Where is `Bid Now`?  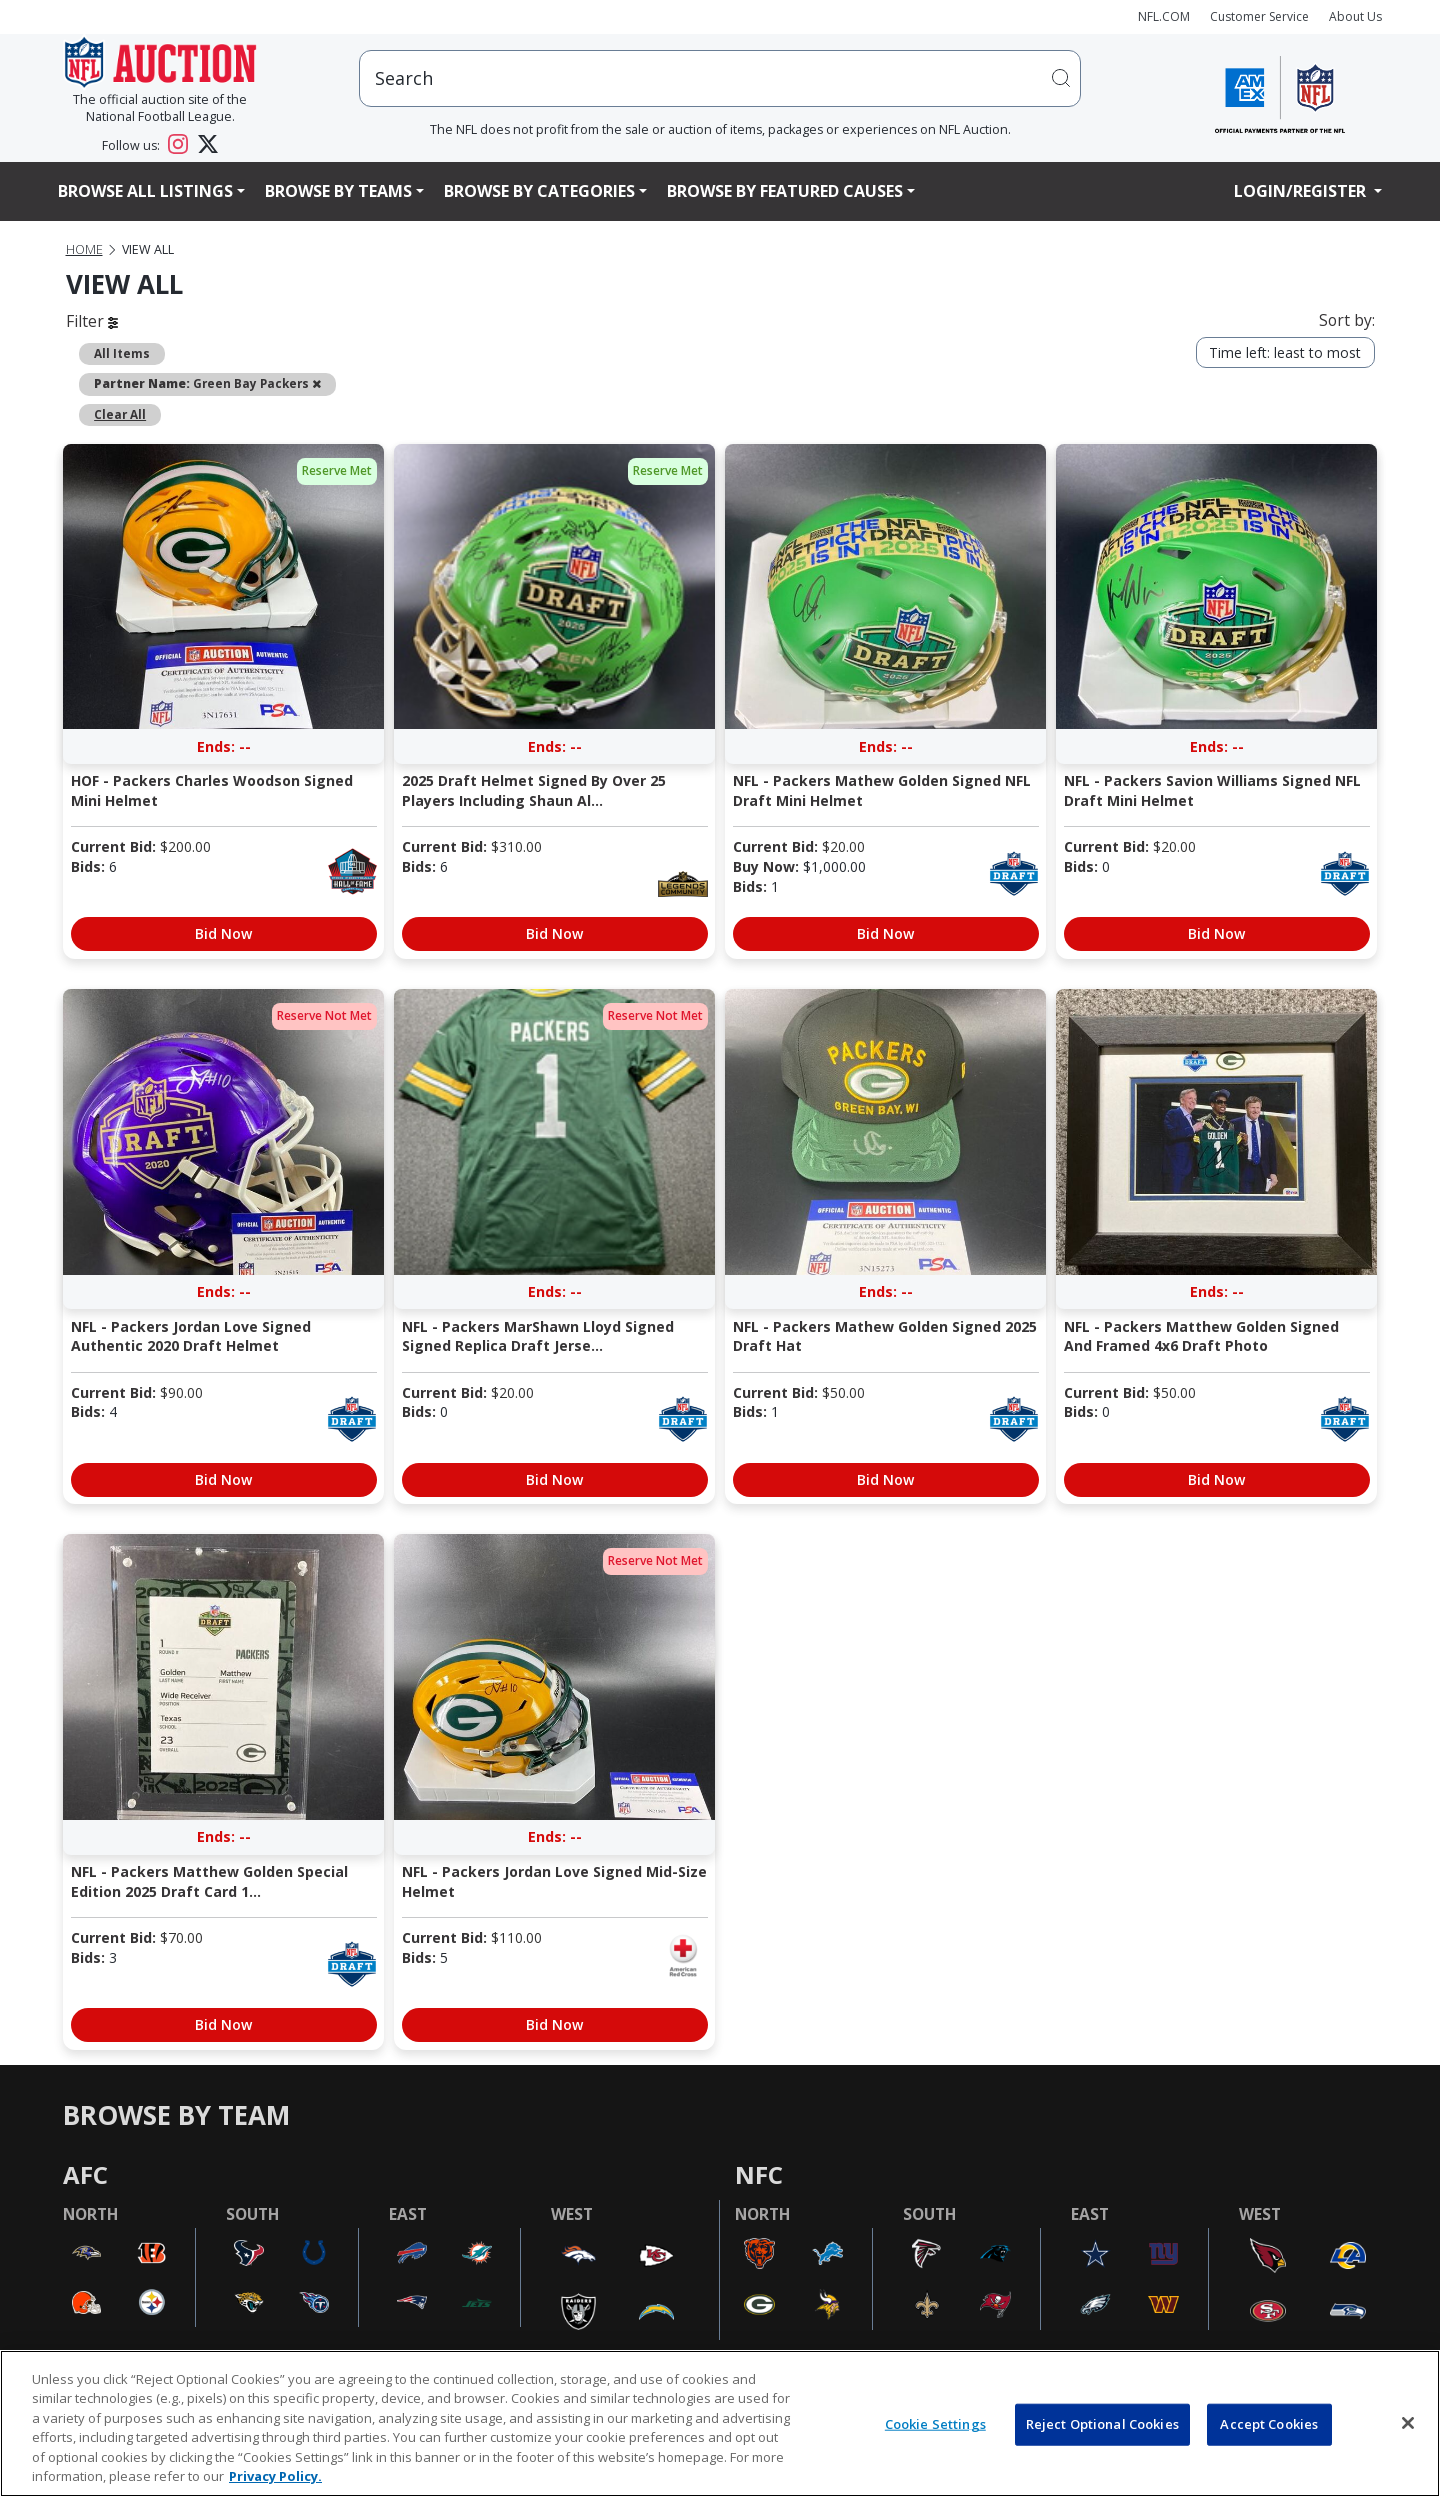
Bid Now is located at coordinates (223, 933).